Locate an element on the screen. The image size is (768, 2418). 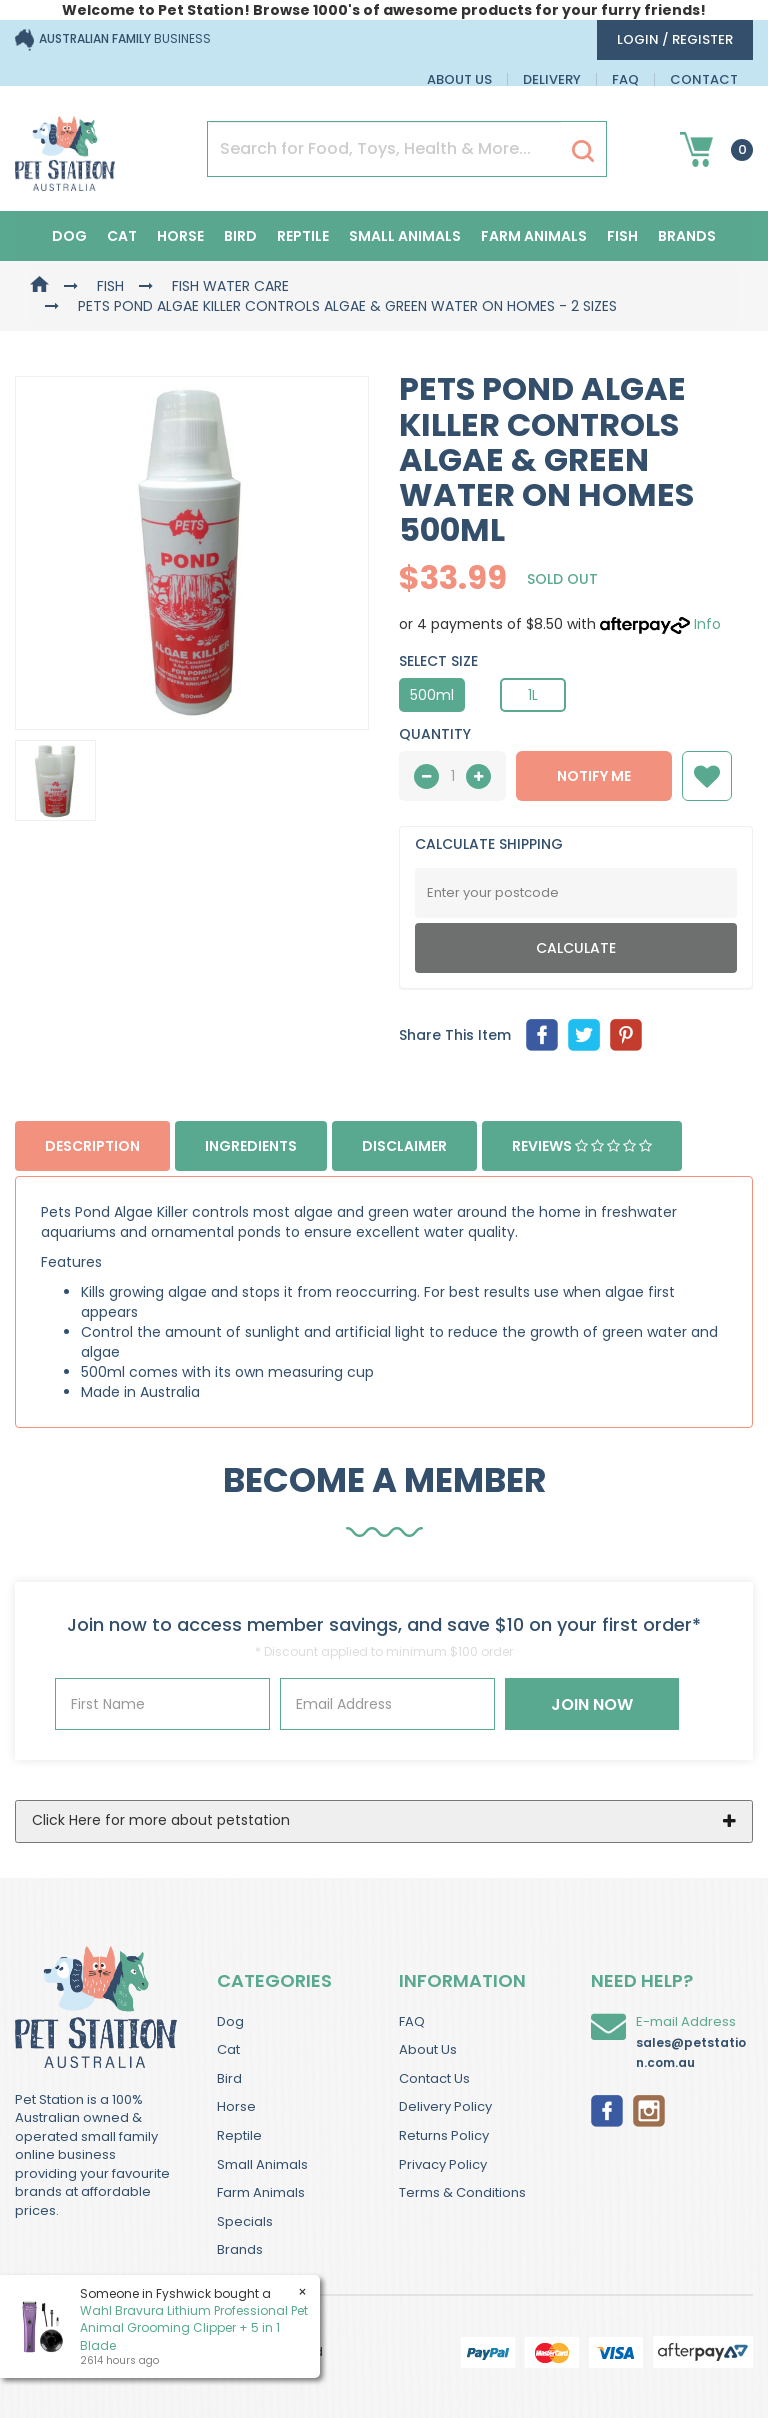
Delivery Policy [link] is located at coordinates (445, 2106).